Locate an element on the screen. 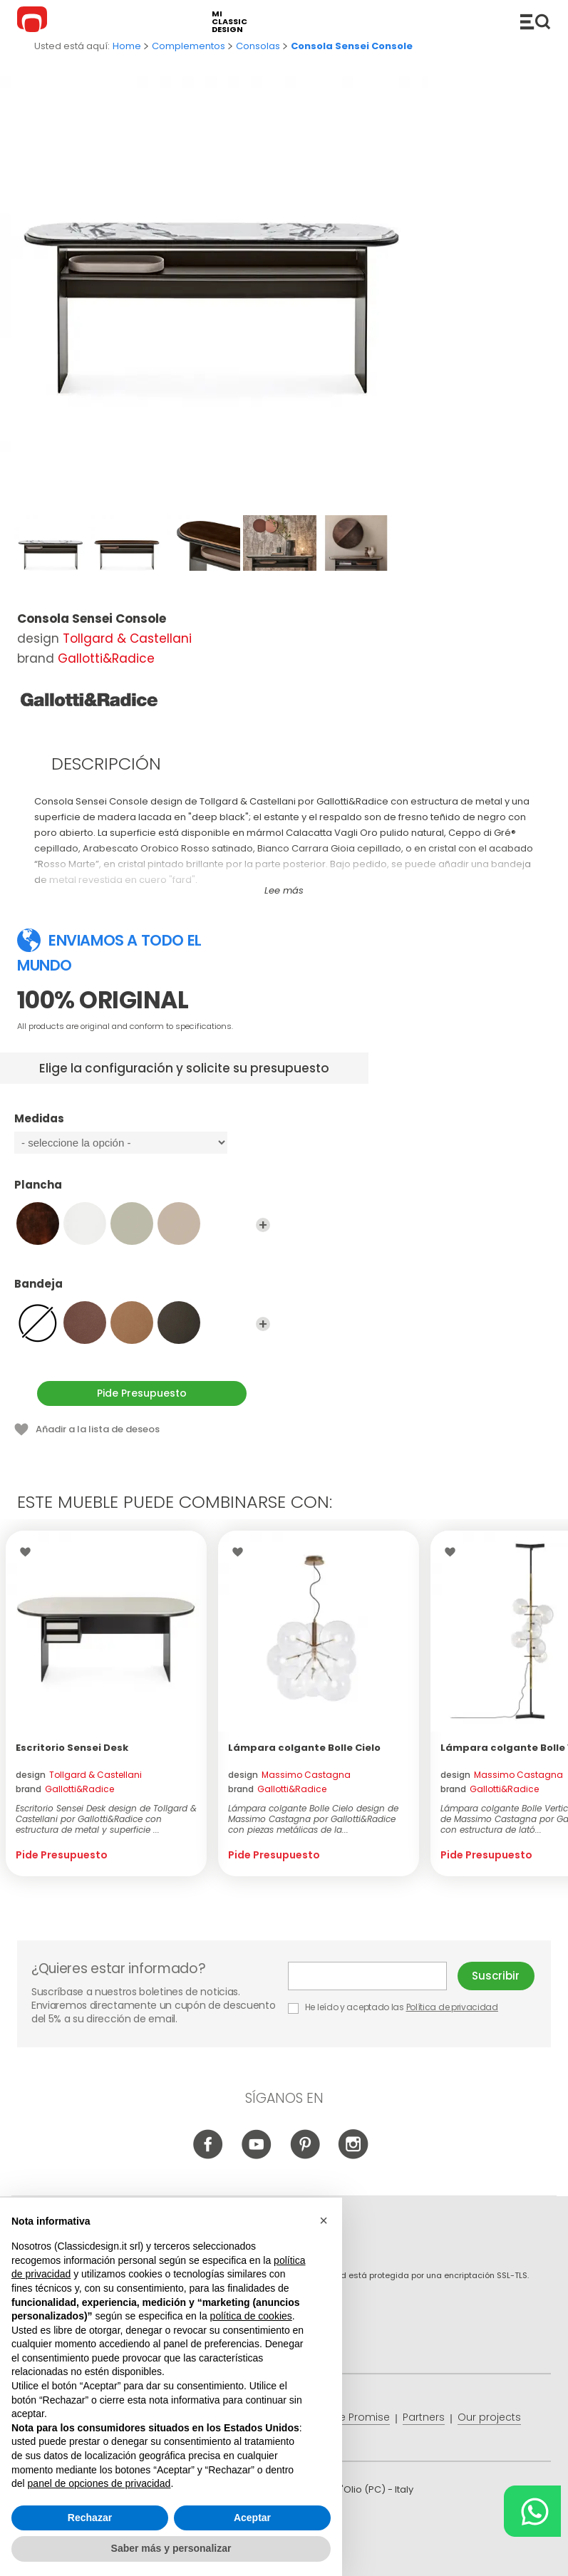 The image size is (568, 2576). [button] is located at coordinates (323, 2220).